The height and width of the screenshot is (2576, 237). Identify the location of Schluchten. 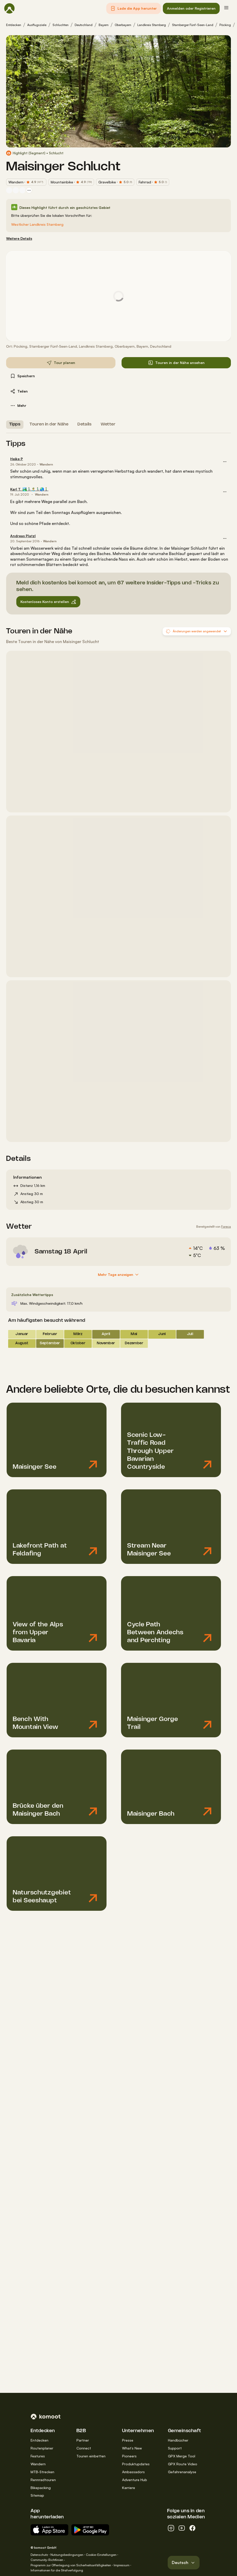
(60, 25).